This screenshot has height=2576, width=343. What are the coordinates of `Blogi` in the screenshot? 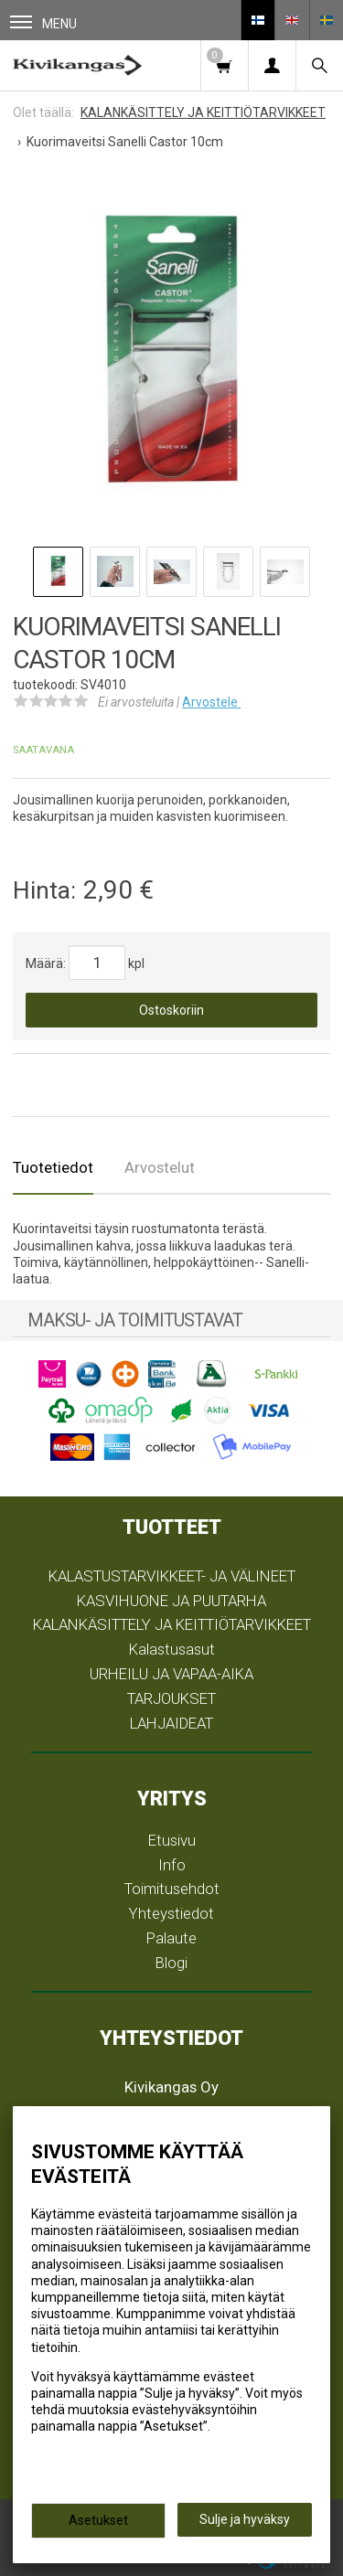 It's located at (171, 1962).